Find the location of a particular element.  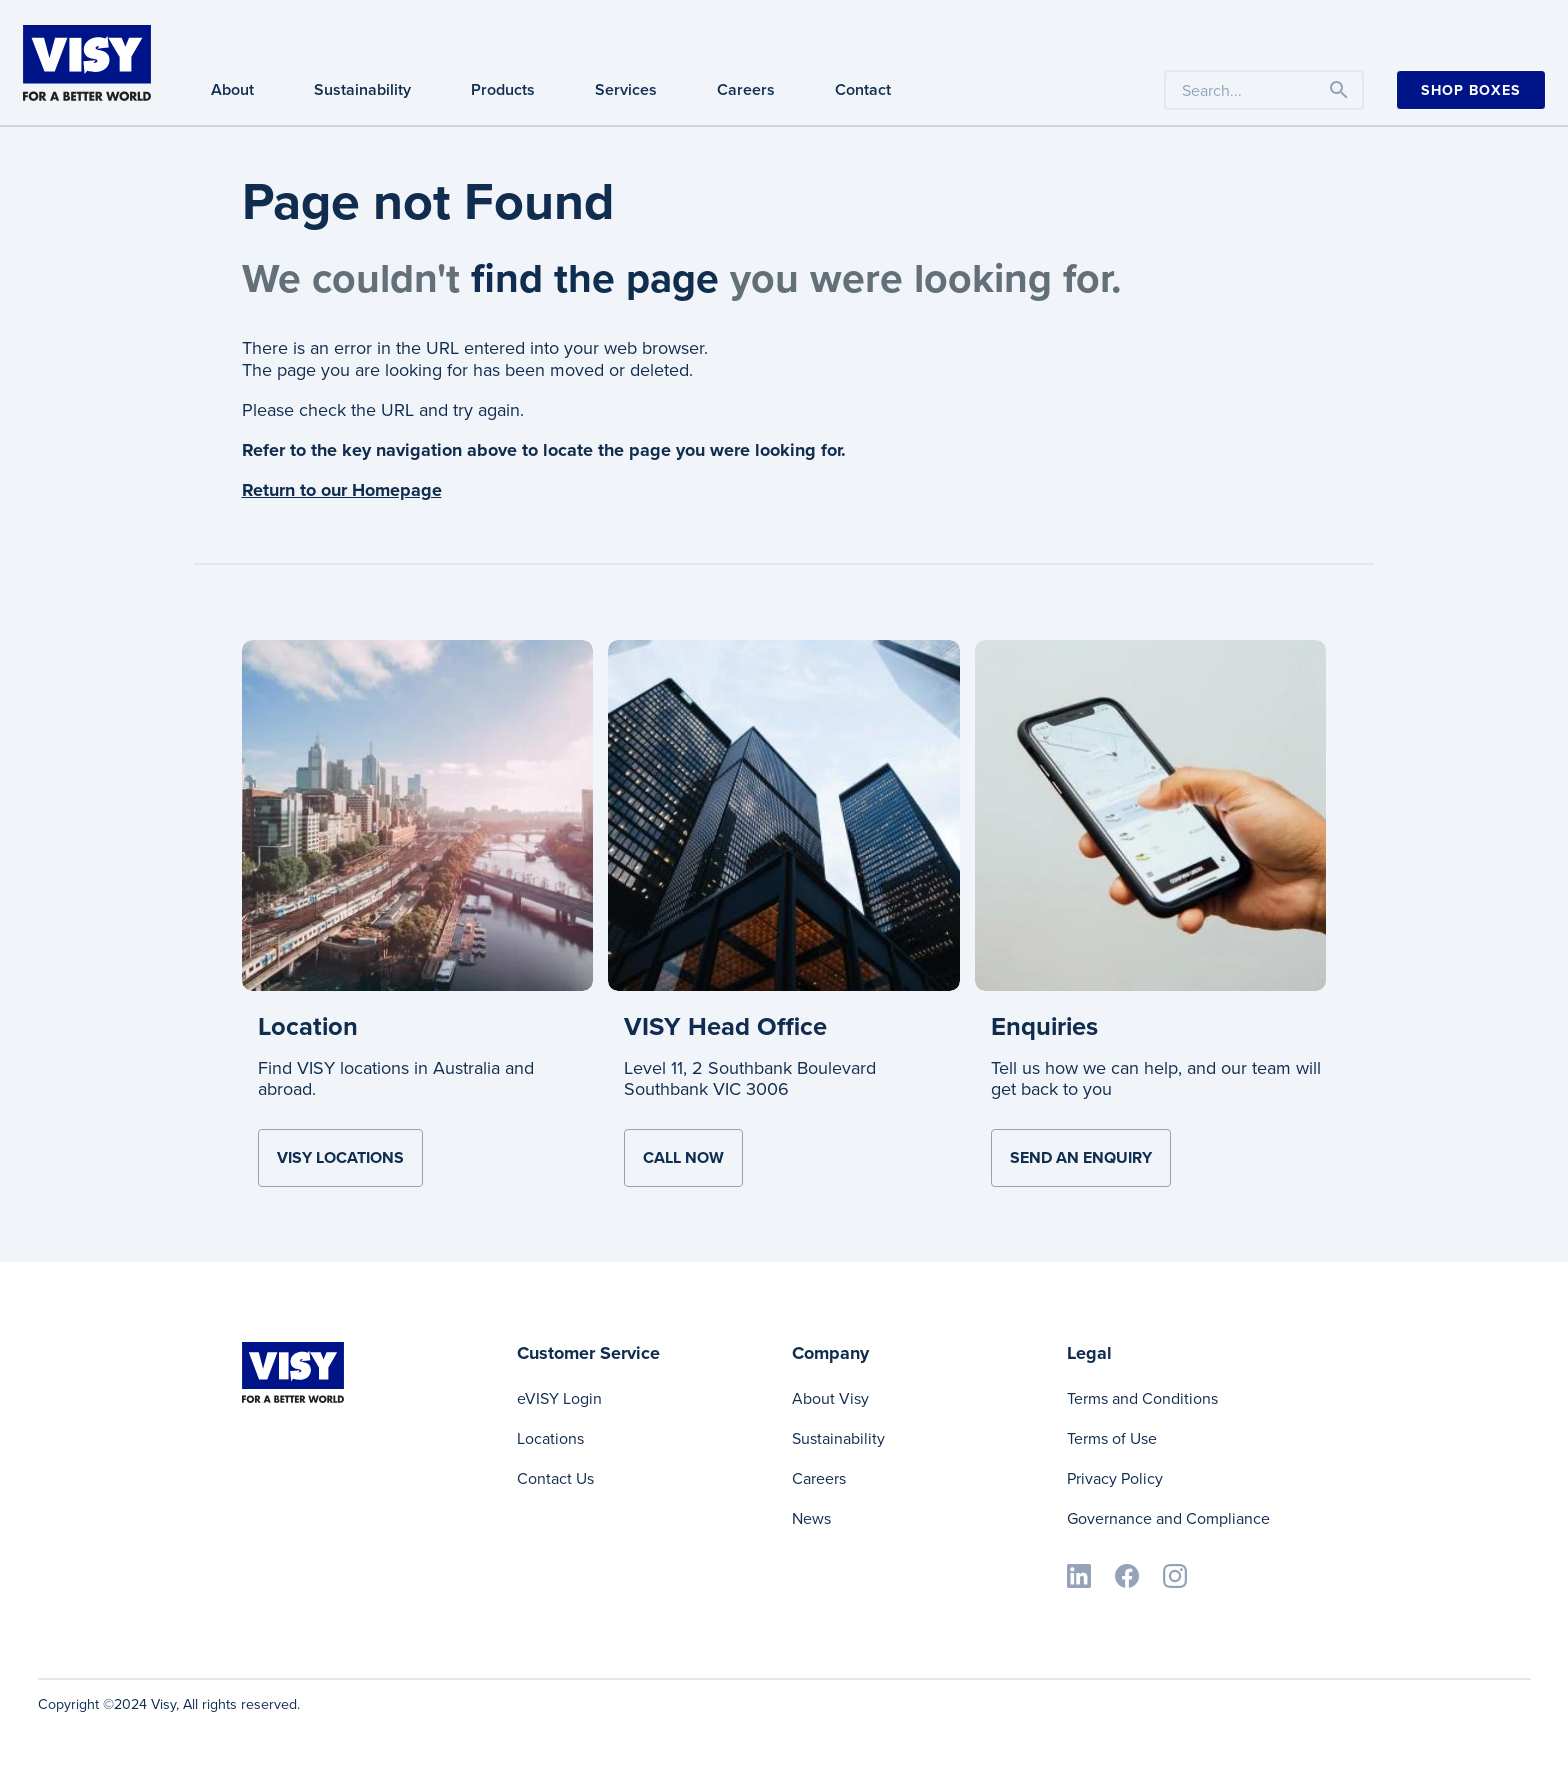

Return to our Homepage is located at coordinates (342, 490).